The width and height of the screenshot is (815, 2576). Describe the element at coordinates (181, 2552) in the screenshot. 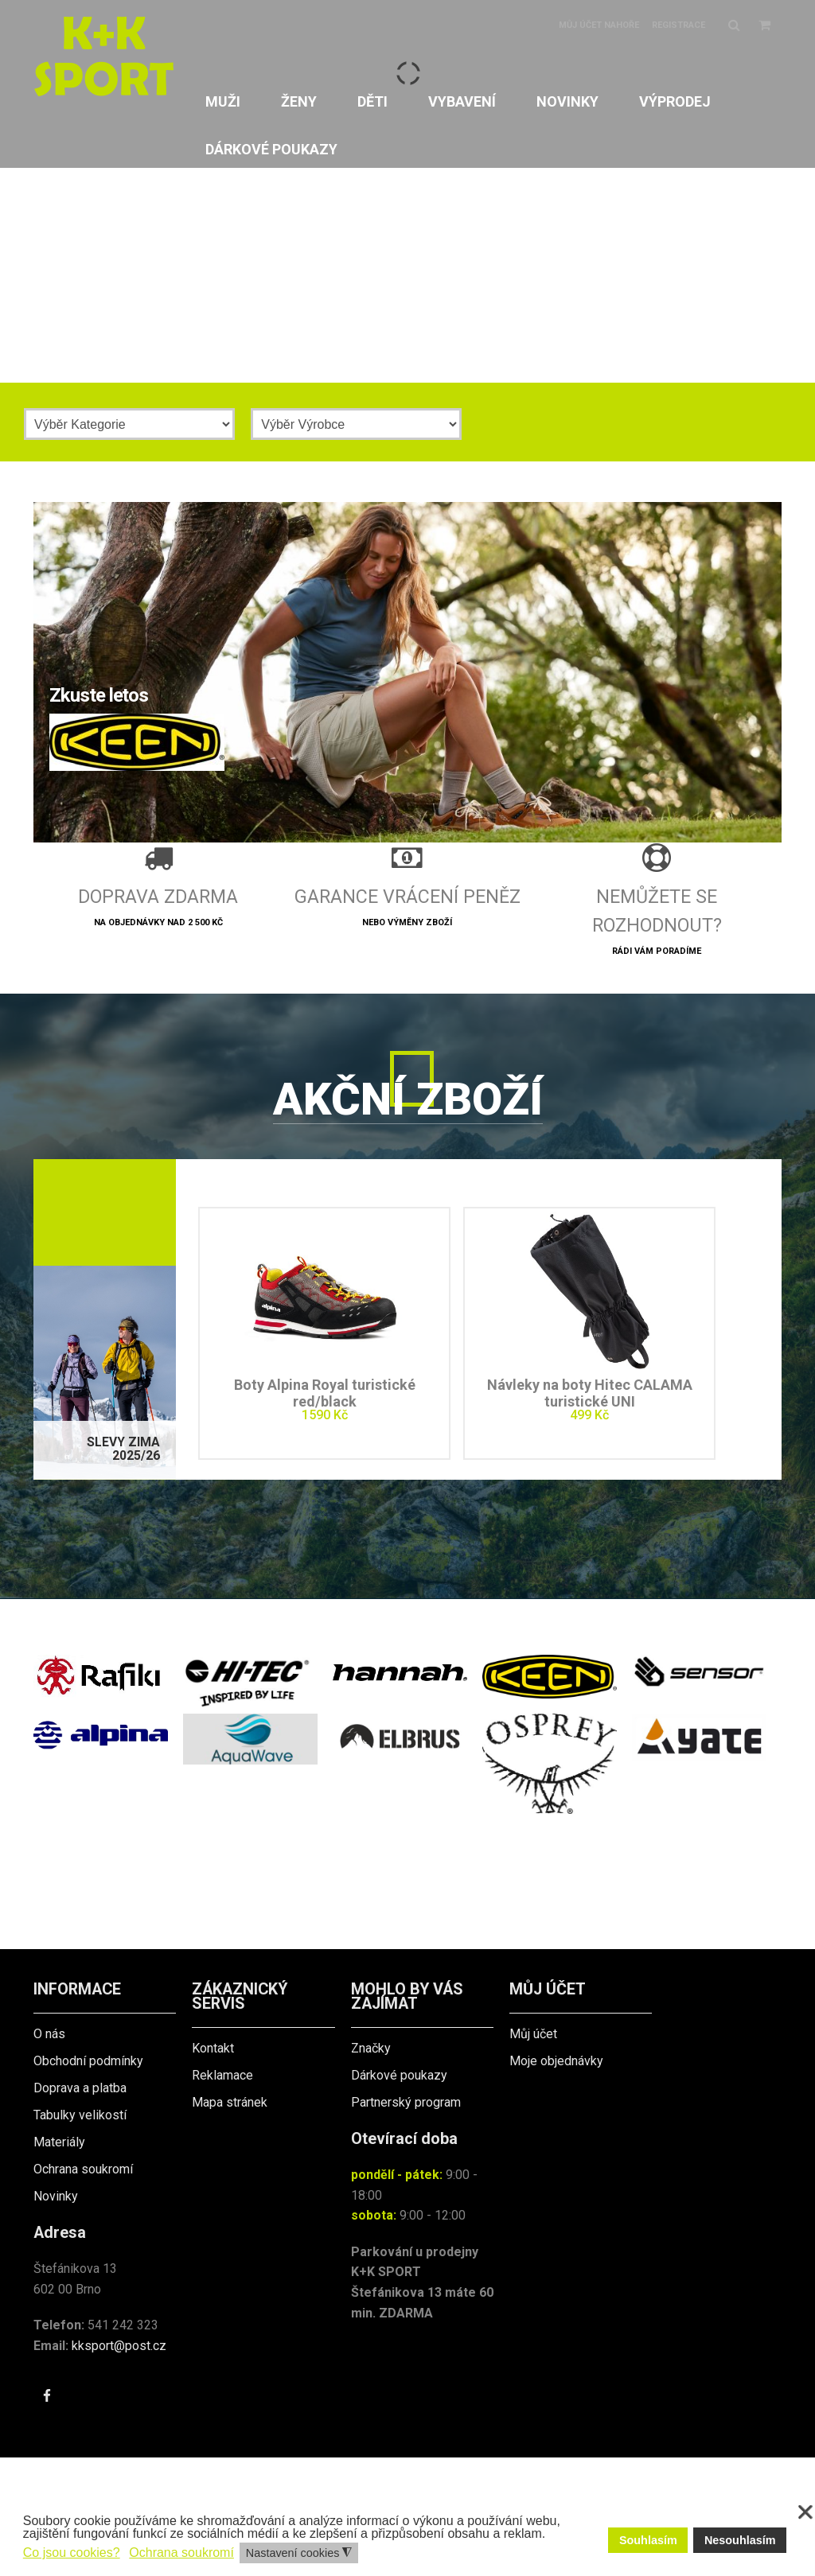

I see `Ochrana soukromí [button]` at that location.